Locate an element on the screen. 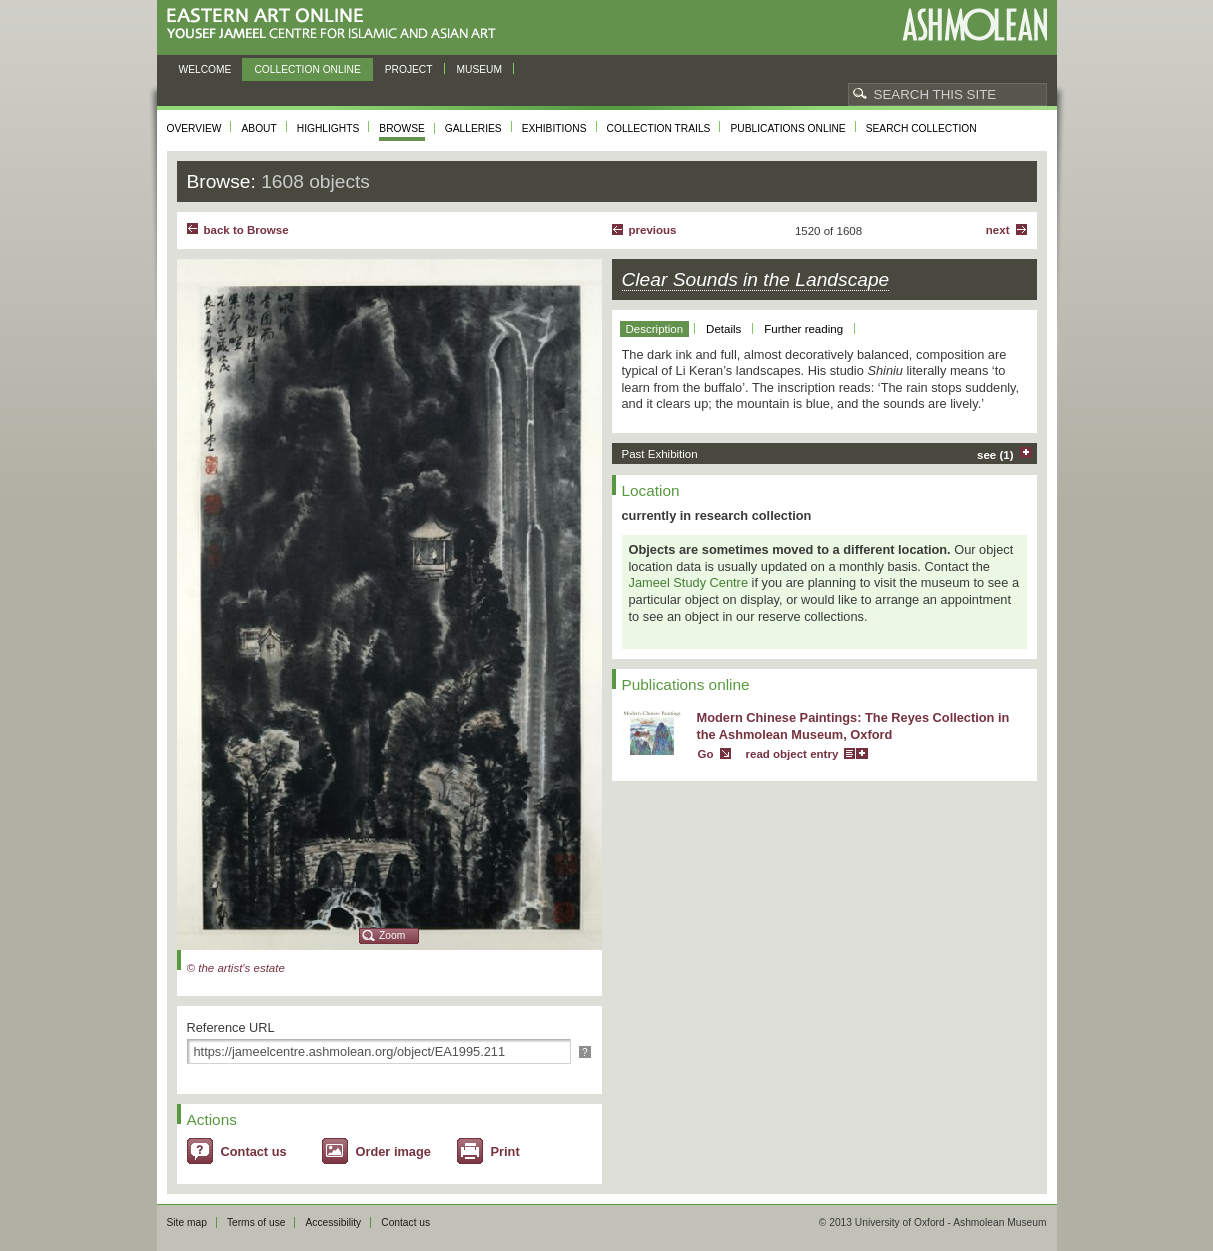 This screenshot has width=1213, height=1251. Further reading is located at coordinates (803, 329).